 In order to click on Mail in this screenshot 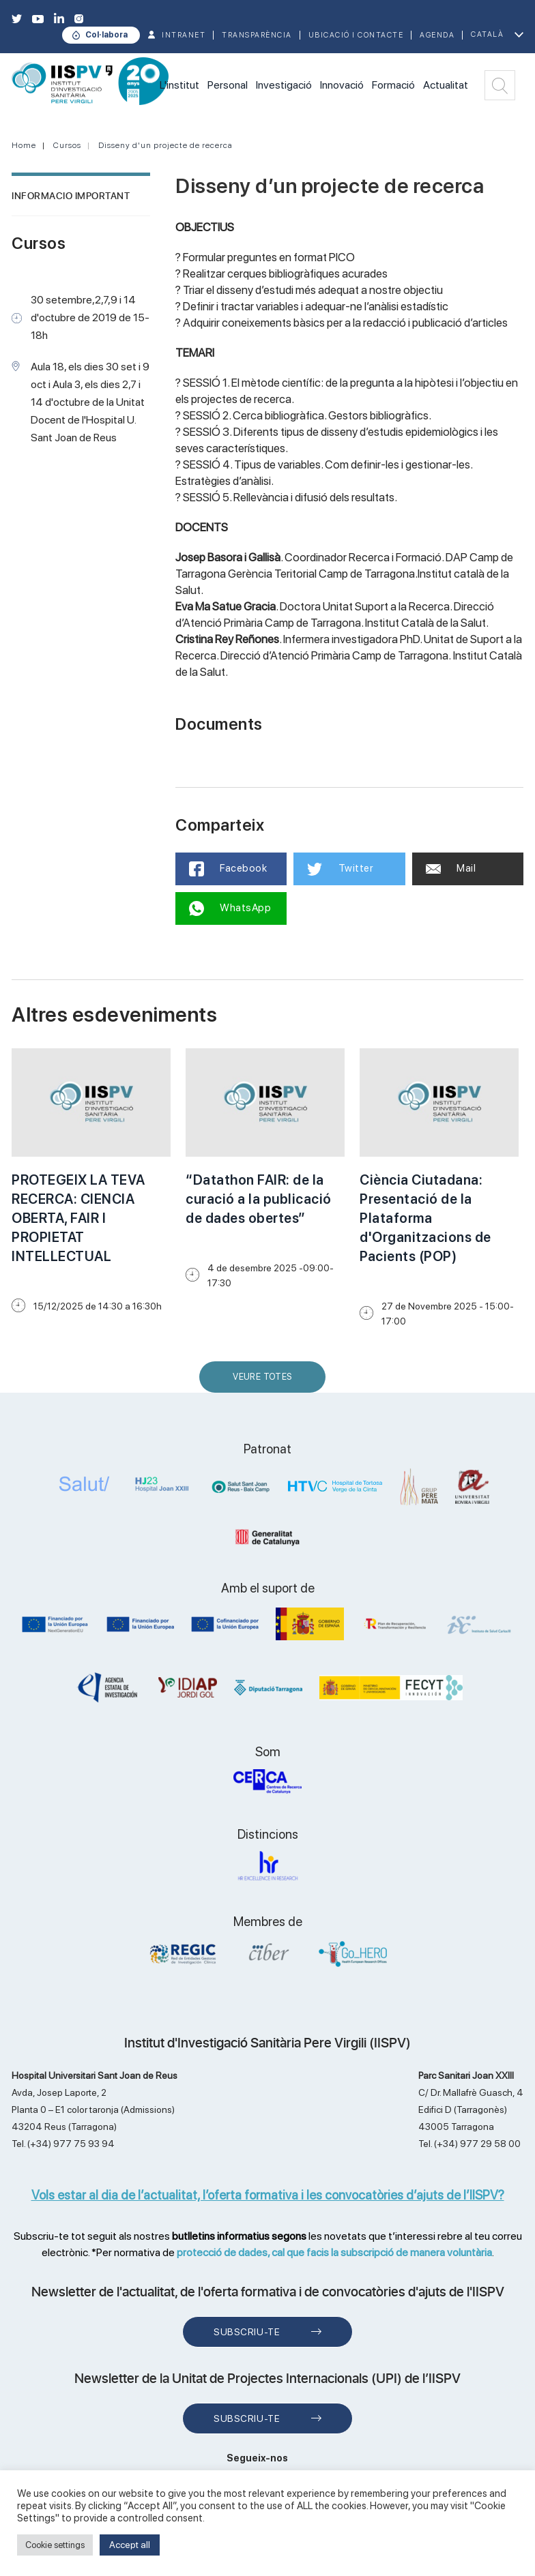, I will do `click(451, 868)`.